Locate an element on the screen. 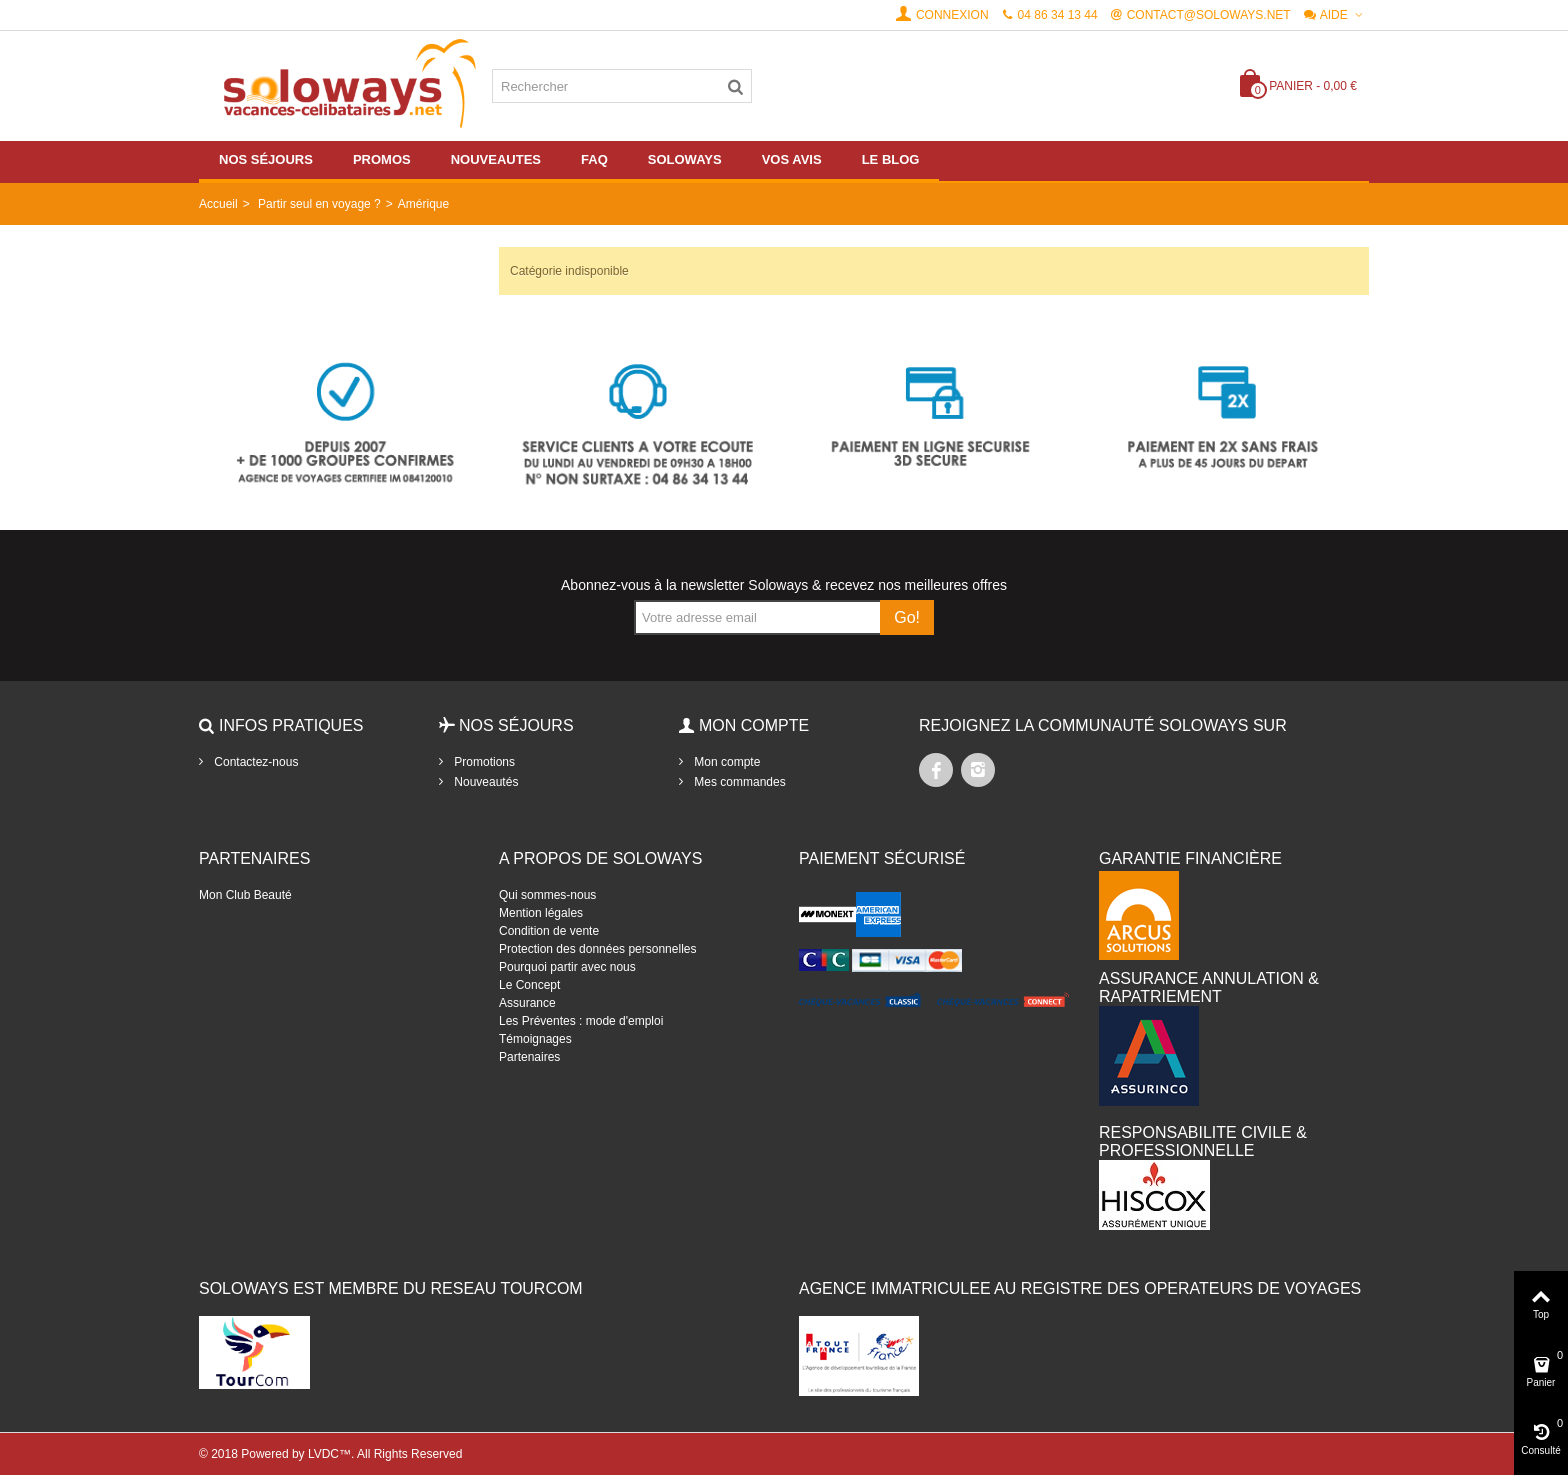 The image size is (1568, 1475). Accueil is located at coordinates (218, 204).